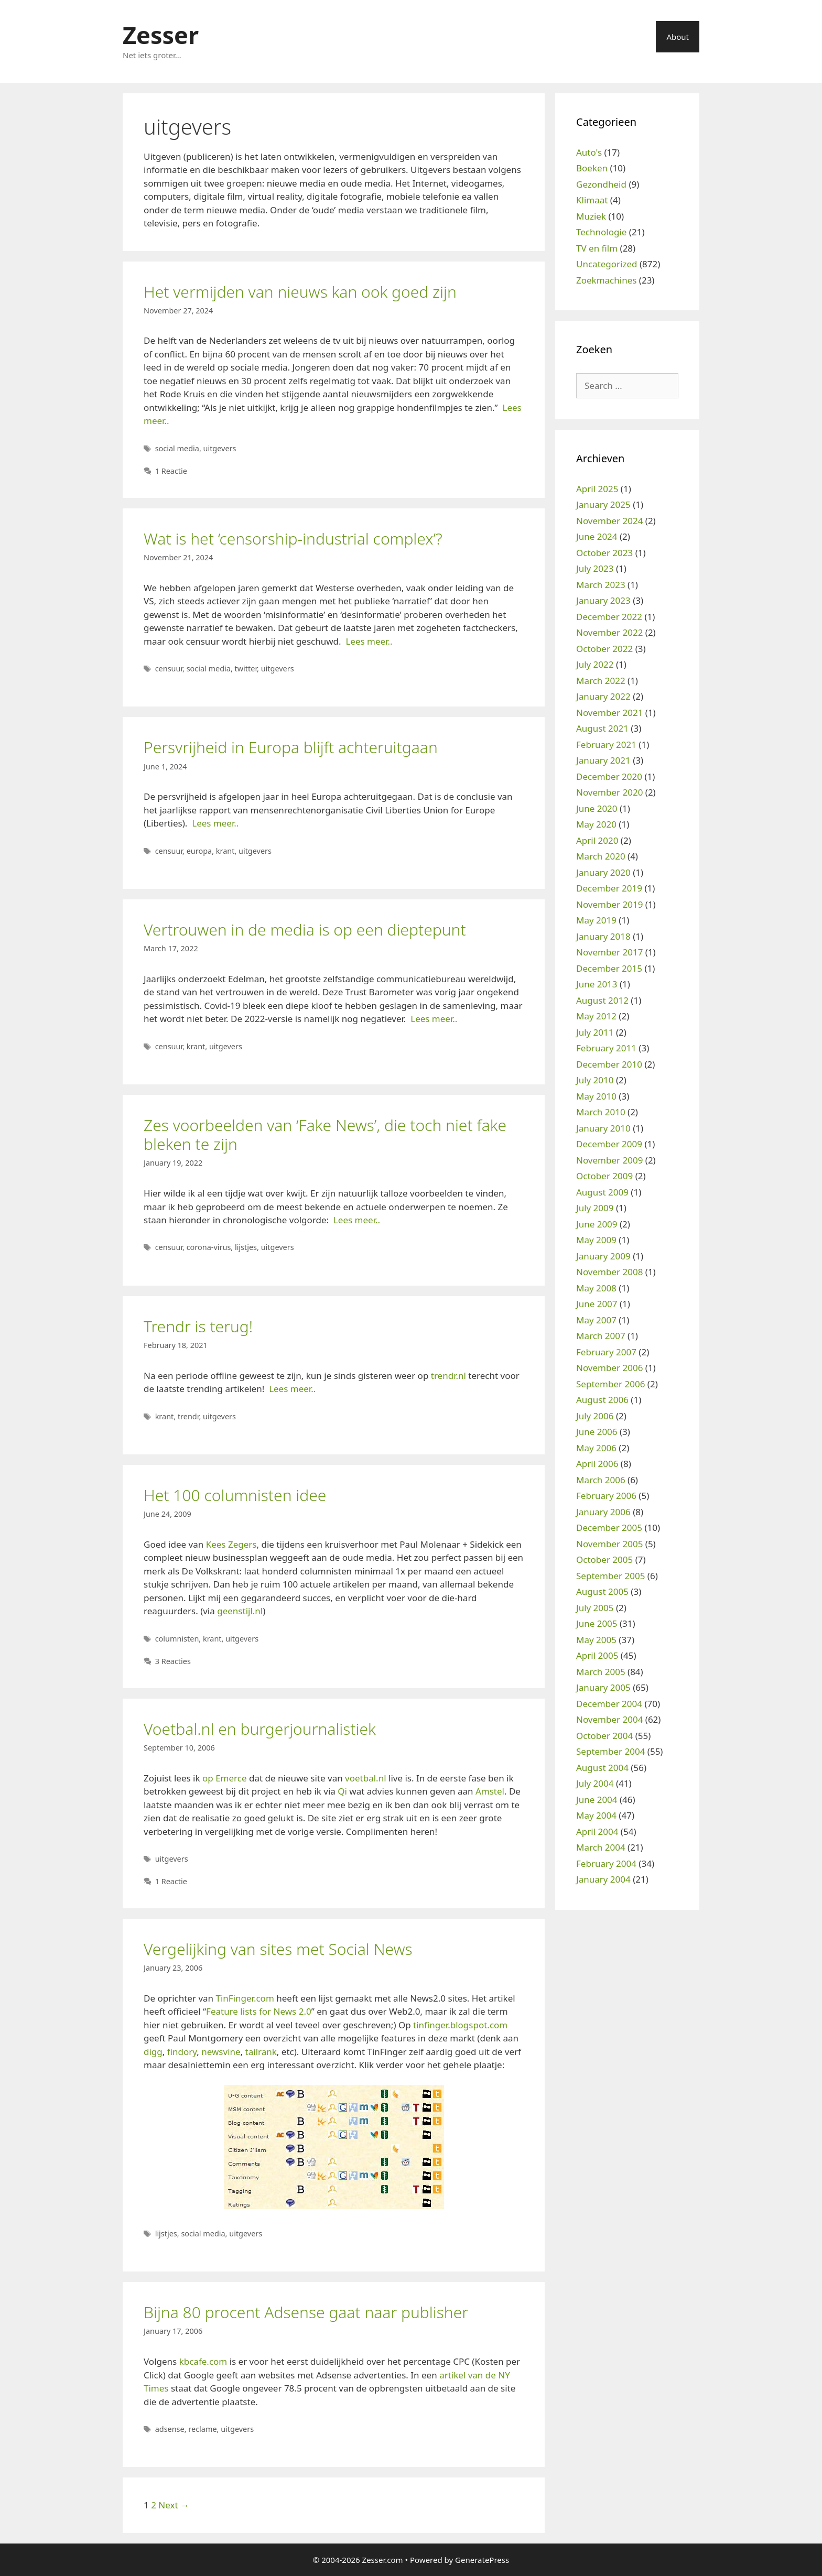 Image resolution: width=822 pixels, height=2576 pixels. Describe the element at coordinates (609, 904) in the screenshot. I see `November 2019` at that location.